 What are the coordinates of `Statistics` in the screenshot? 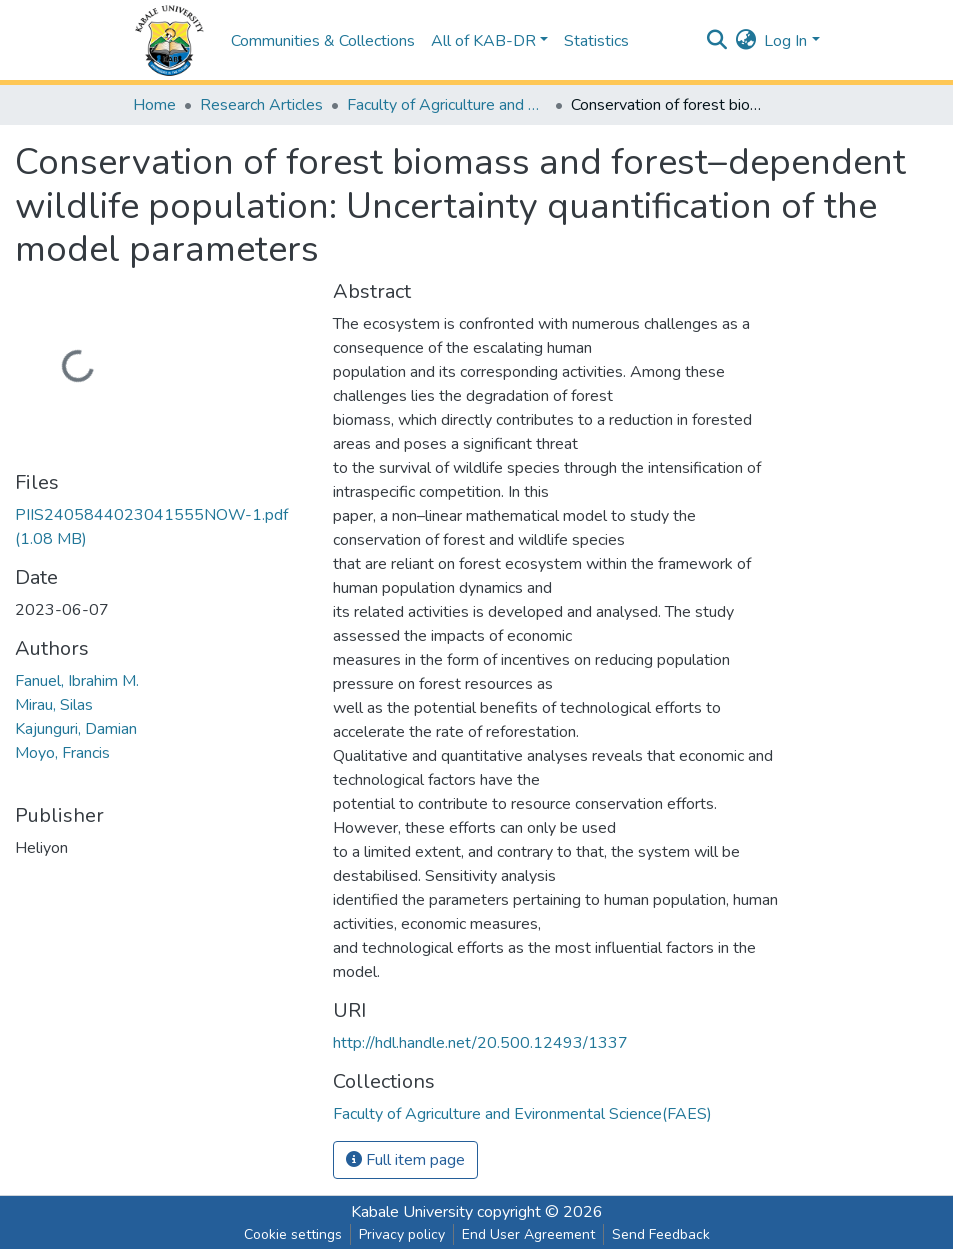 It's located at (596, 41).